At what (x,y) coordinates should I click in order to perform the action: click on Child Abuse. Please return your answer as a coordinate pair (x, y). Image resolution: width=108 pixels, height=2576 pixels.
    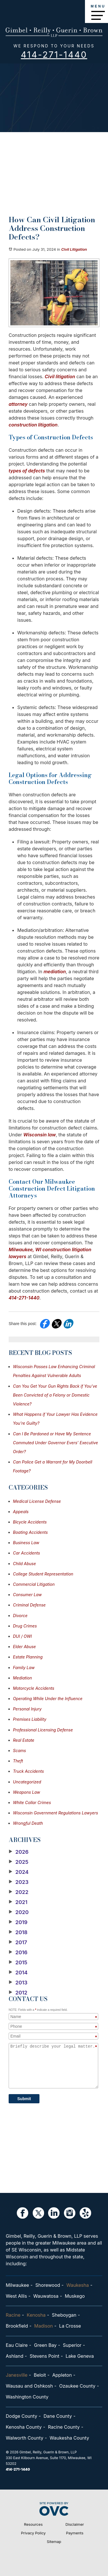
    Looking at the image, I should click on (24, 1563).